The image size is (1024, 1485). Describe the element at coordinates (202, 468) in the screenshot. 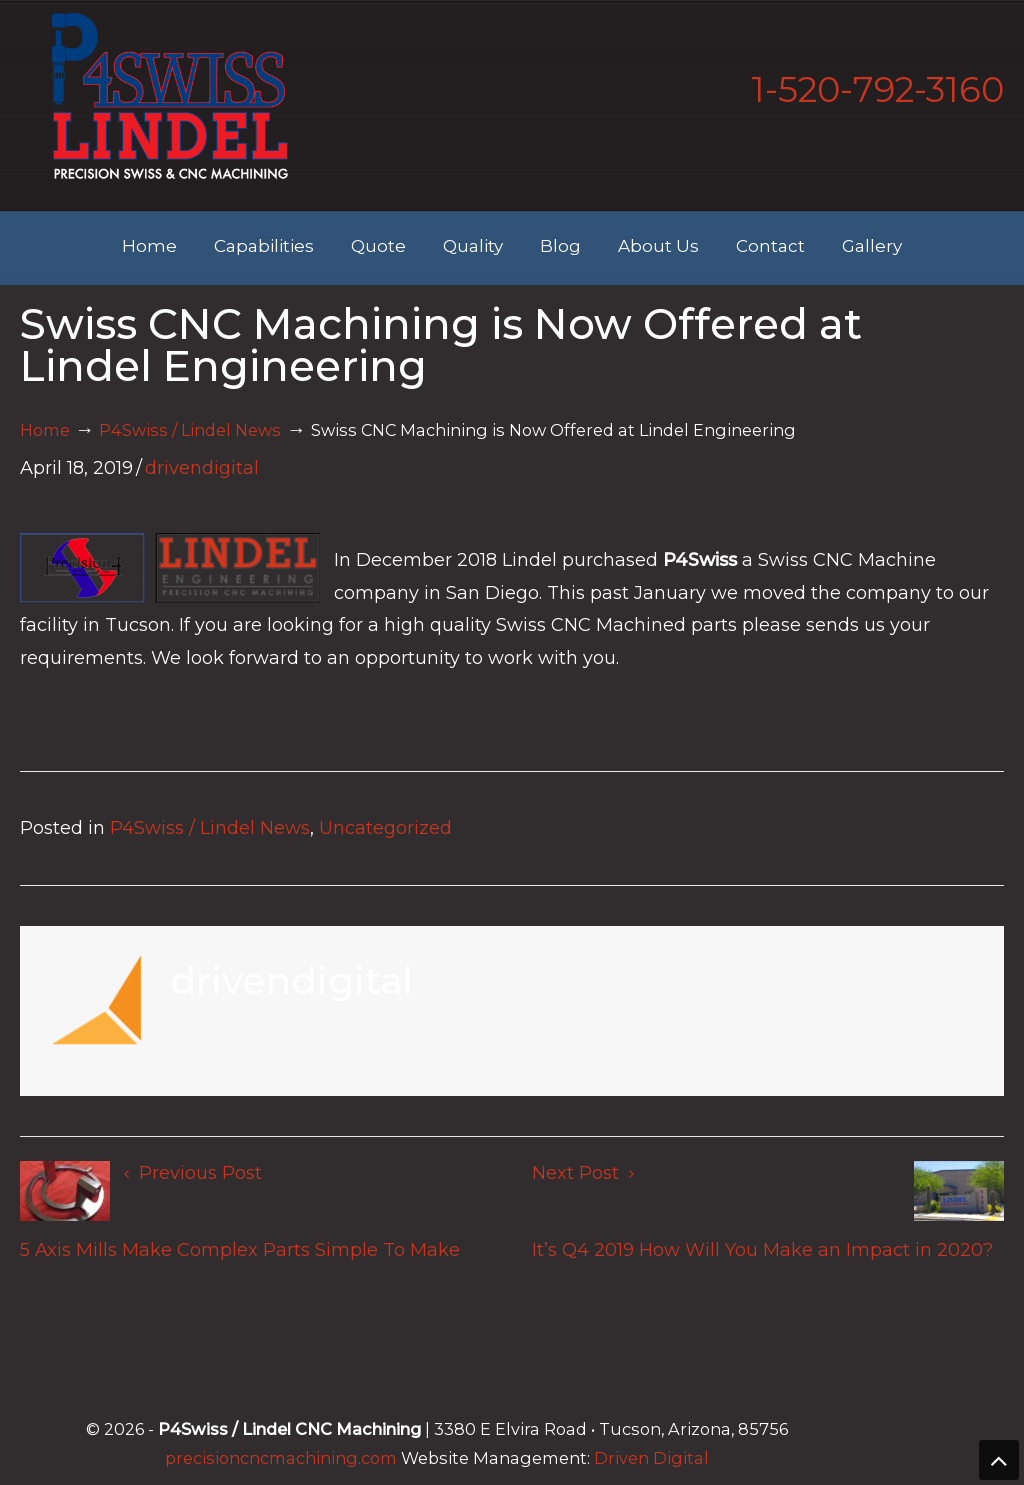

I see `drivendigital` at that location.